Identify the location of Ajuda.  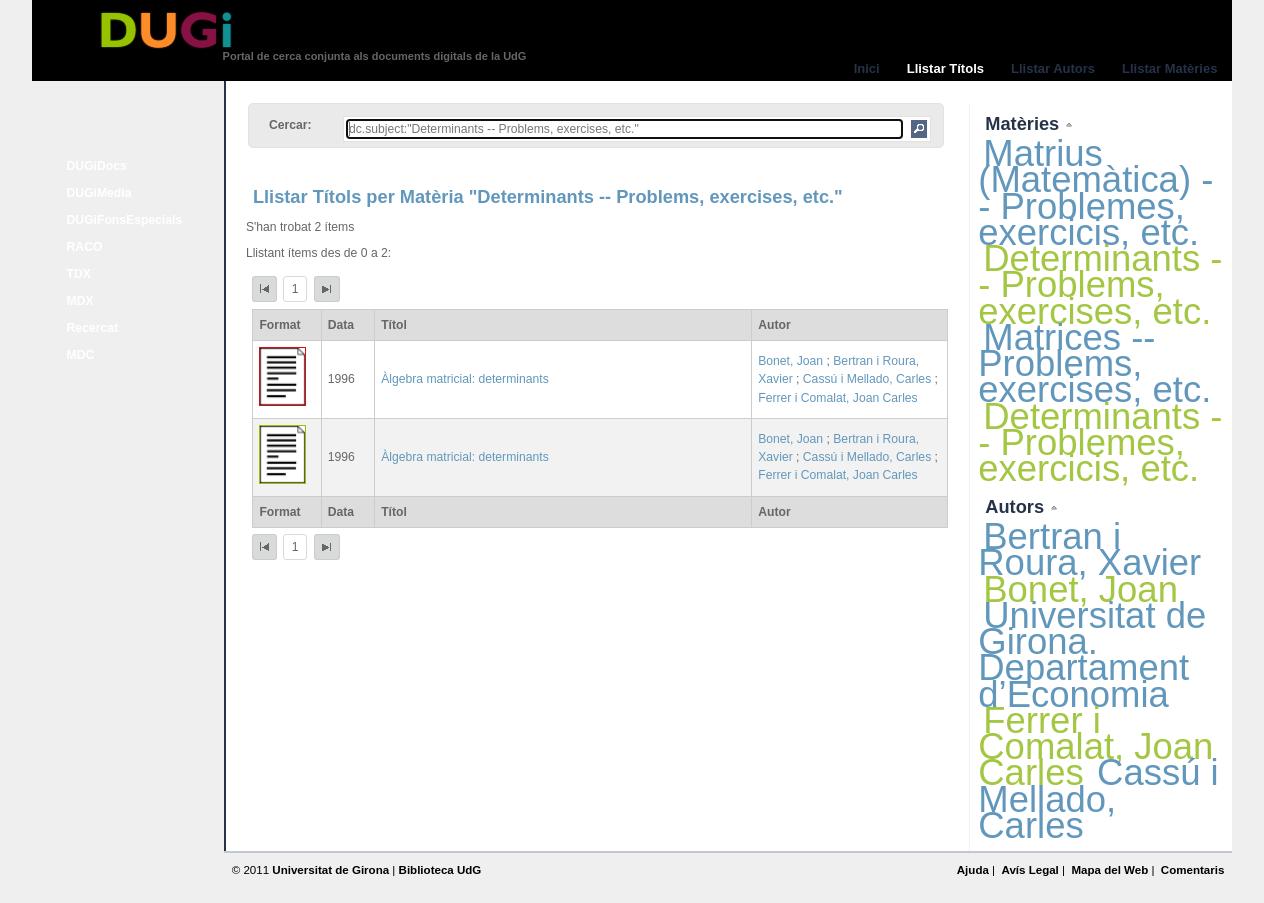
(973, 870).